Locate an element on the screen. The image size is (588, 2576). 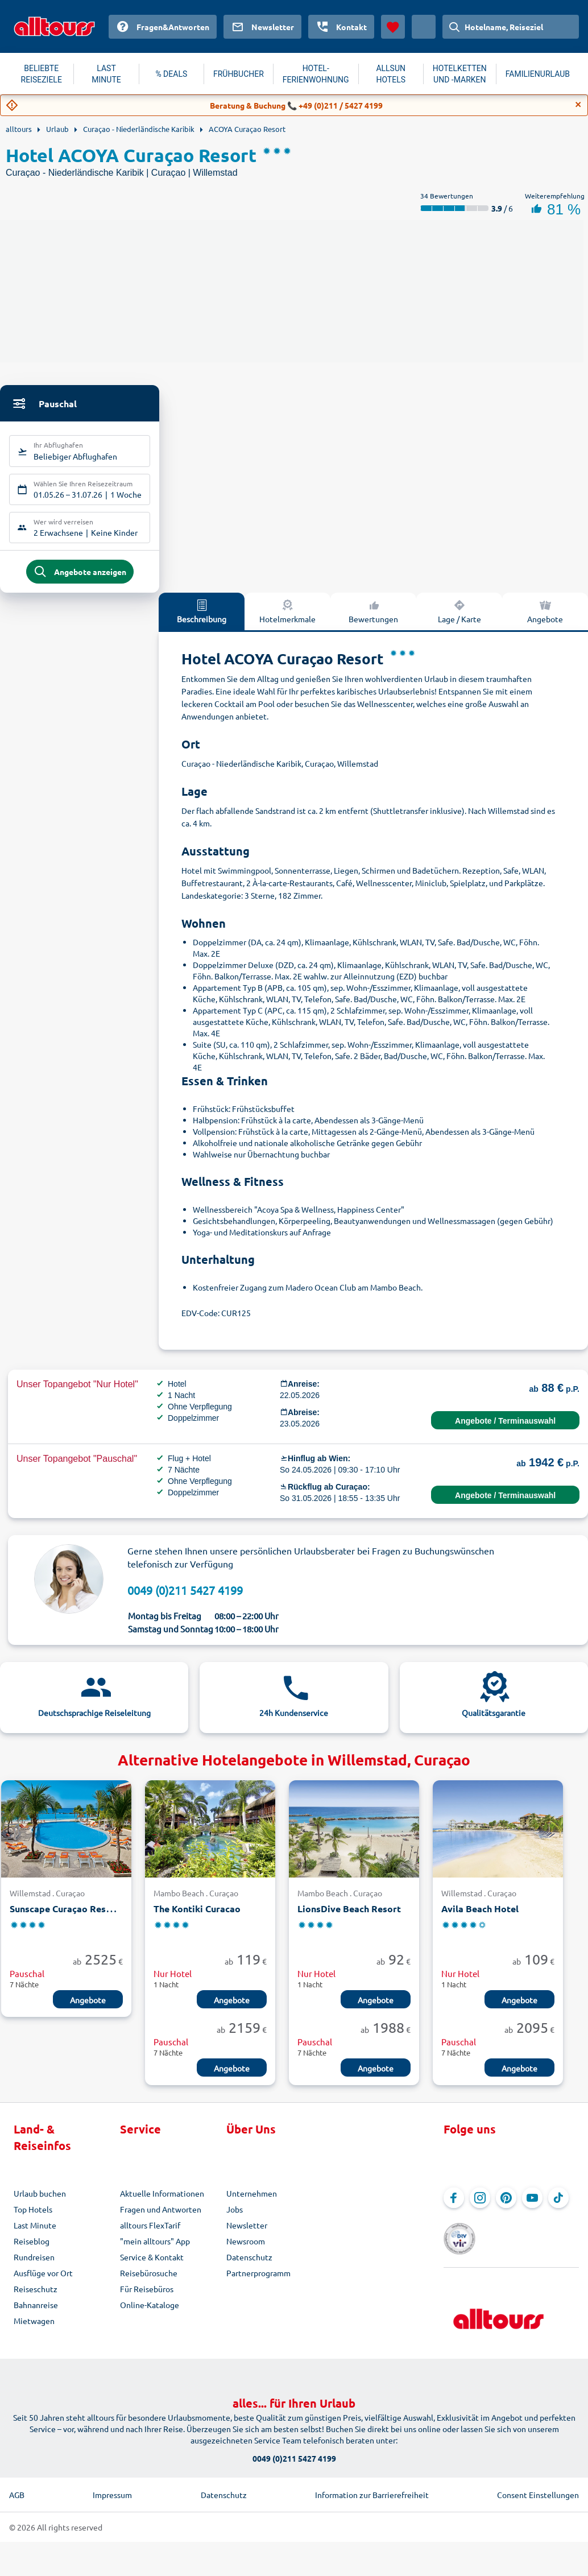
Bewertungen is located at coordinates (373, 619).